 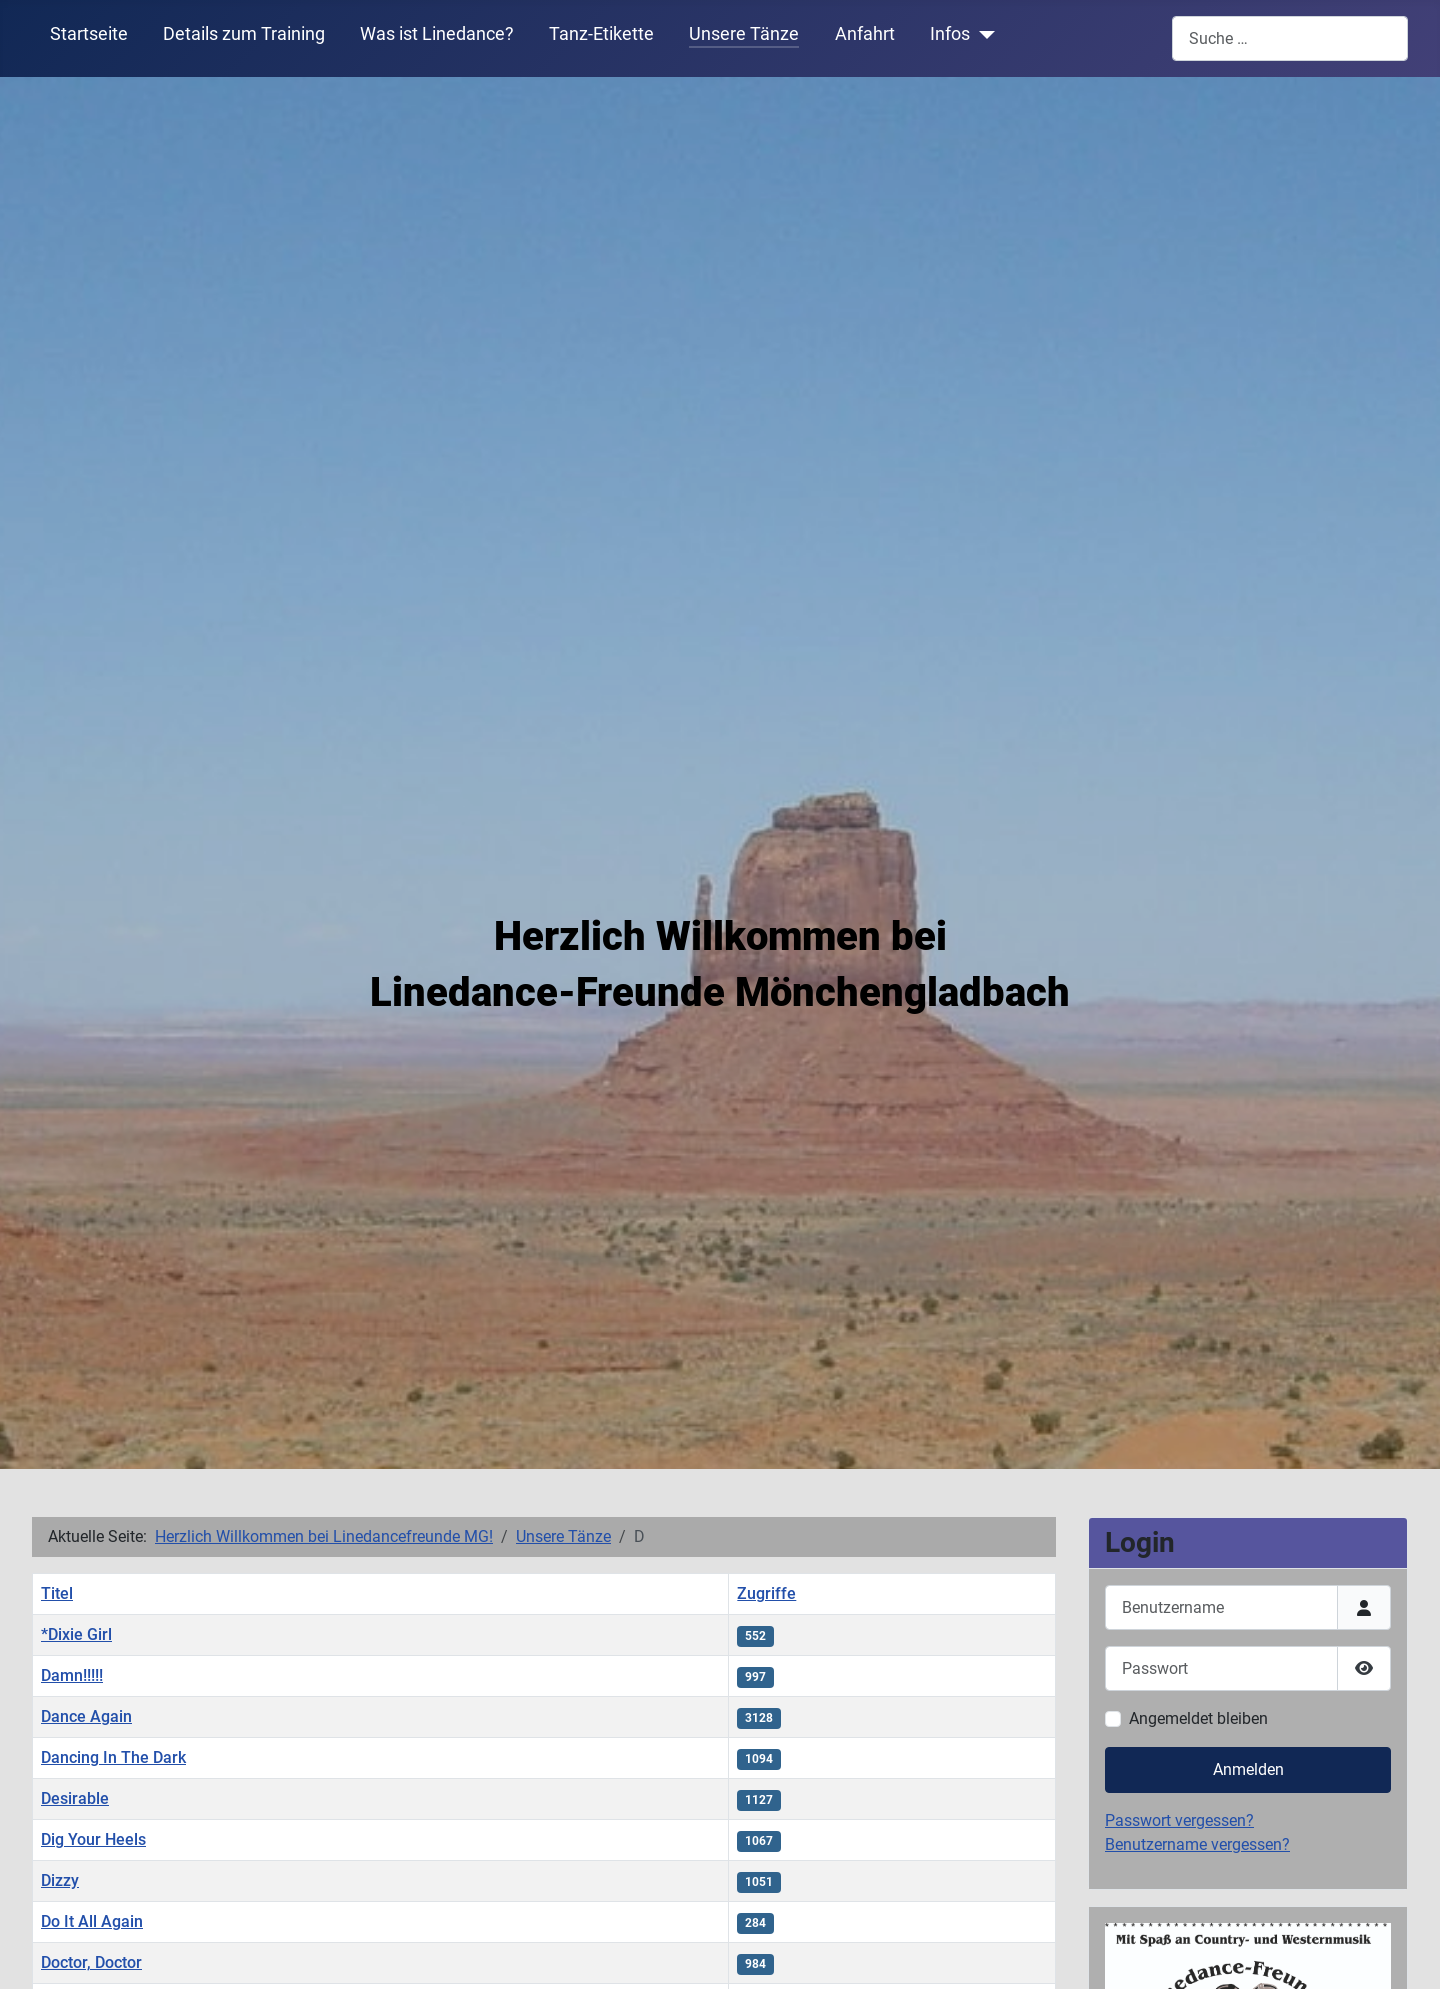 What do you see at coordinates (91, 1962) in the screenshot?
I see `Doctor, Doctor` at bounding box center [91, 1962].